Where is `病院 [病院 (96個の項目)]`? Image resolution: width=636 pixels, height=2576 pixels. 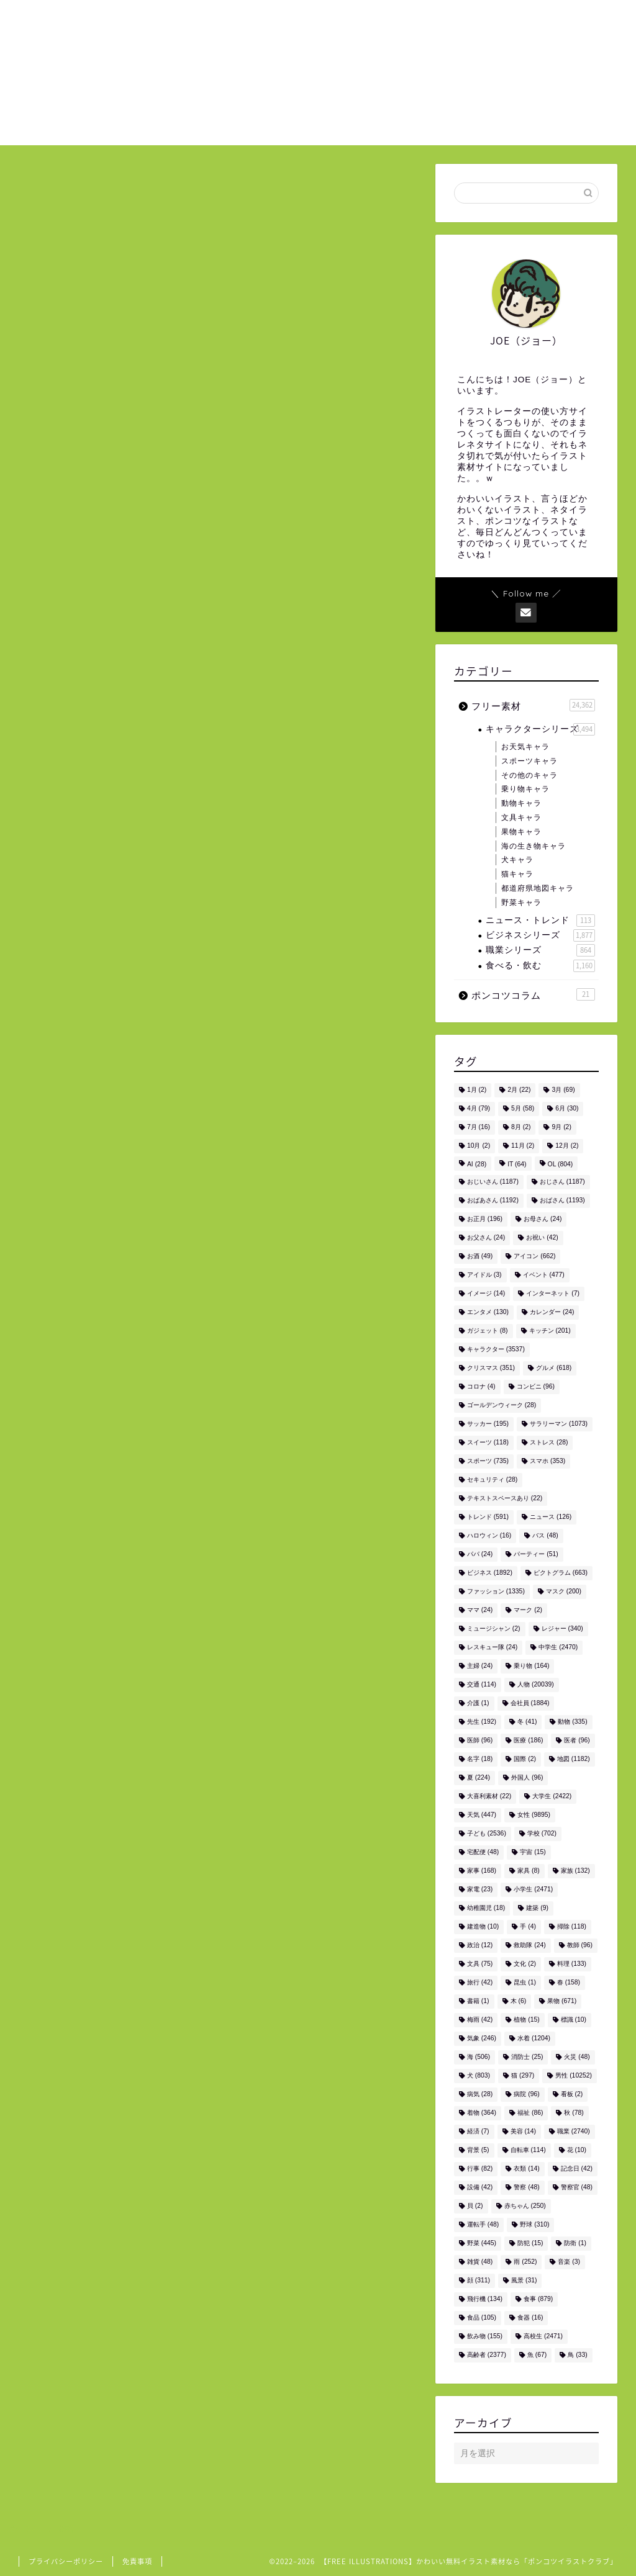 病院 [病院 (96個の項目)] is located at coordinates (526, 2094).